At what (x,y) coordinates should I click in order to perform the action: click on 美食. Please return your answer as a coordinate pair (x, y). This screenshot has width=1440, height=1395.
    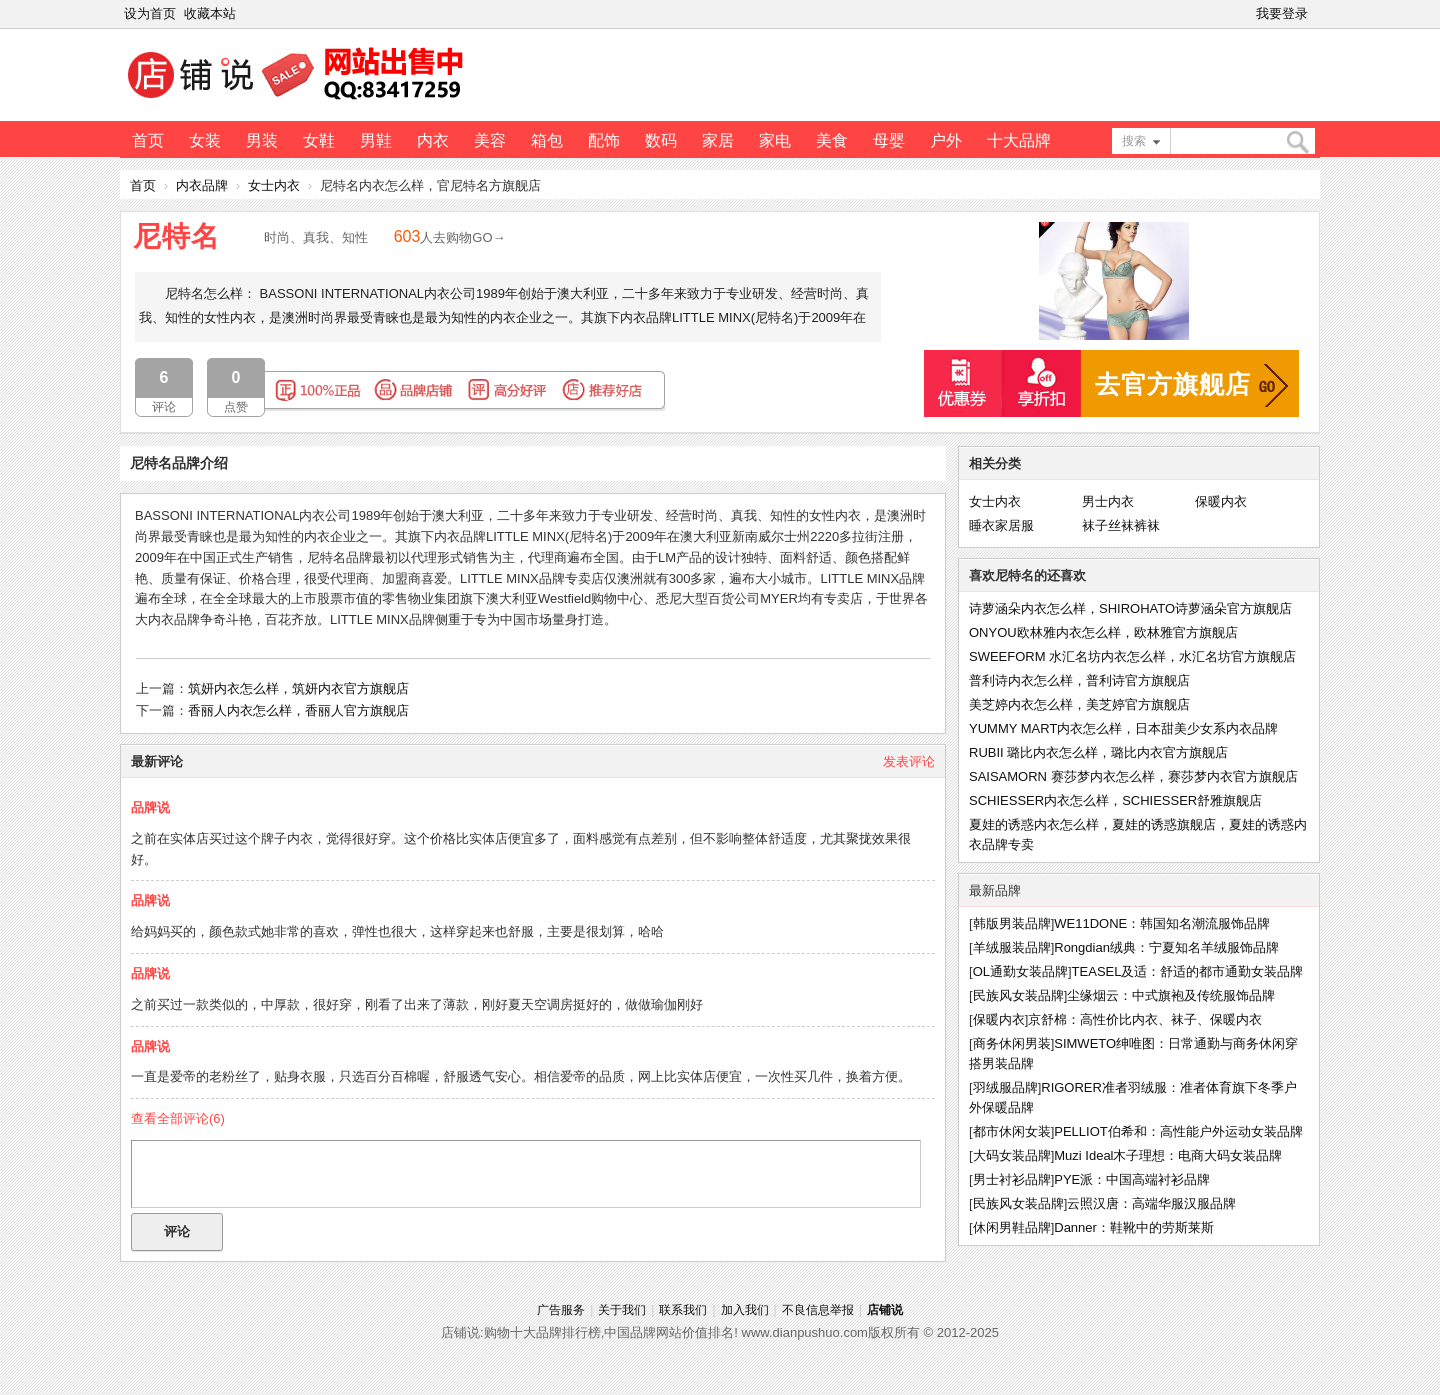
    Looking at the image, I should click on (832, 140).